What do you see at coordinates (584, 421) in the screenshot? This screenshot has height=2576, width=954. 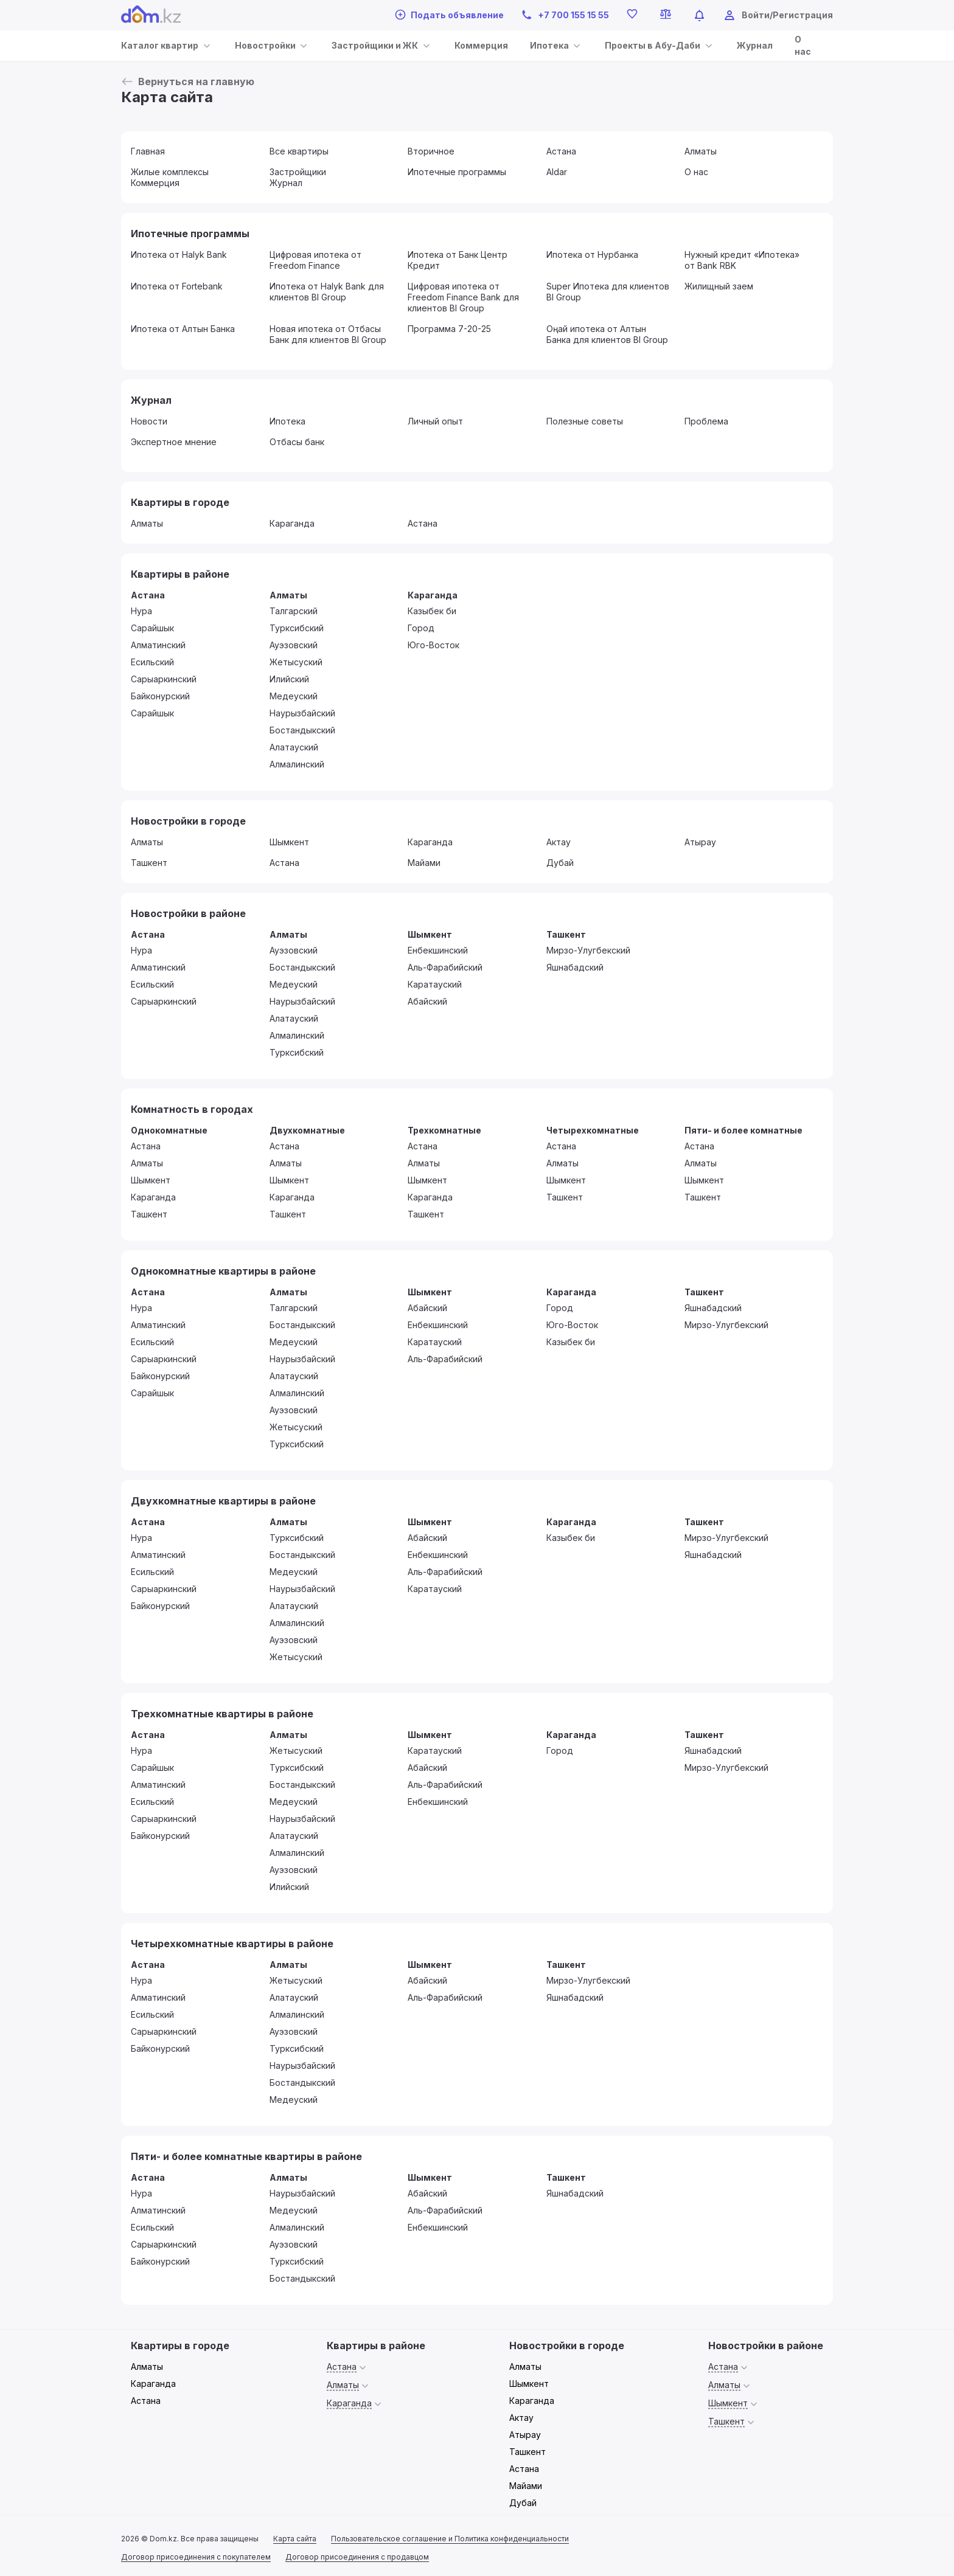 I see `Полезные советы` at bounding box center [584, 421].